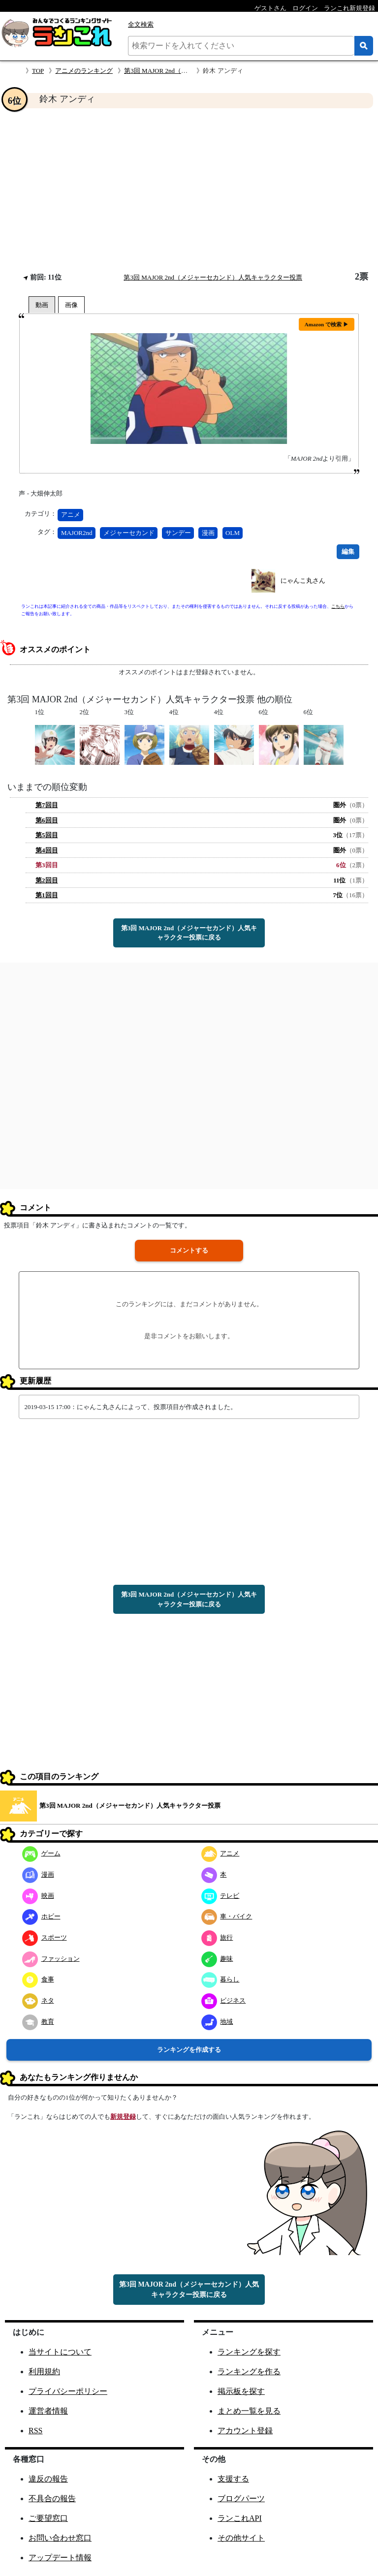 The height and width of the screenshot is (2576, 378). Describe the element at coordinates (217, 1937) in the screenshot. I see `旅行` at that location.